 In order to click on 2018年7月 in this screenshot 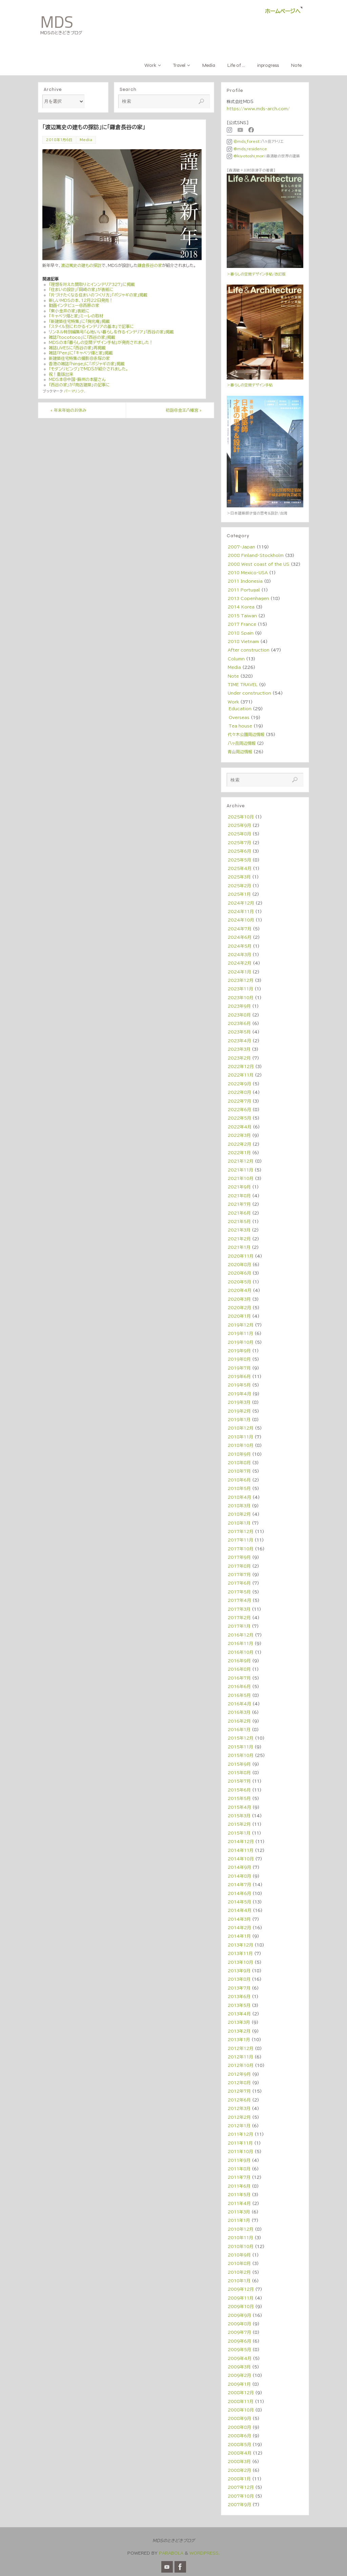, I will do `click(239, 1471)`.